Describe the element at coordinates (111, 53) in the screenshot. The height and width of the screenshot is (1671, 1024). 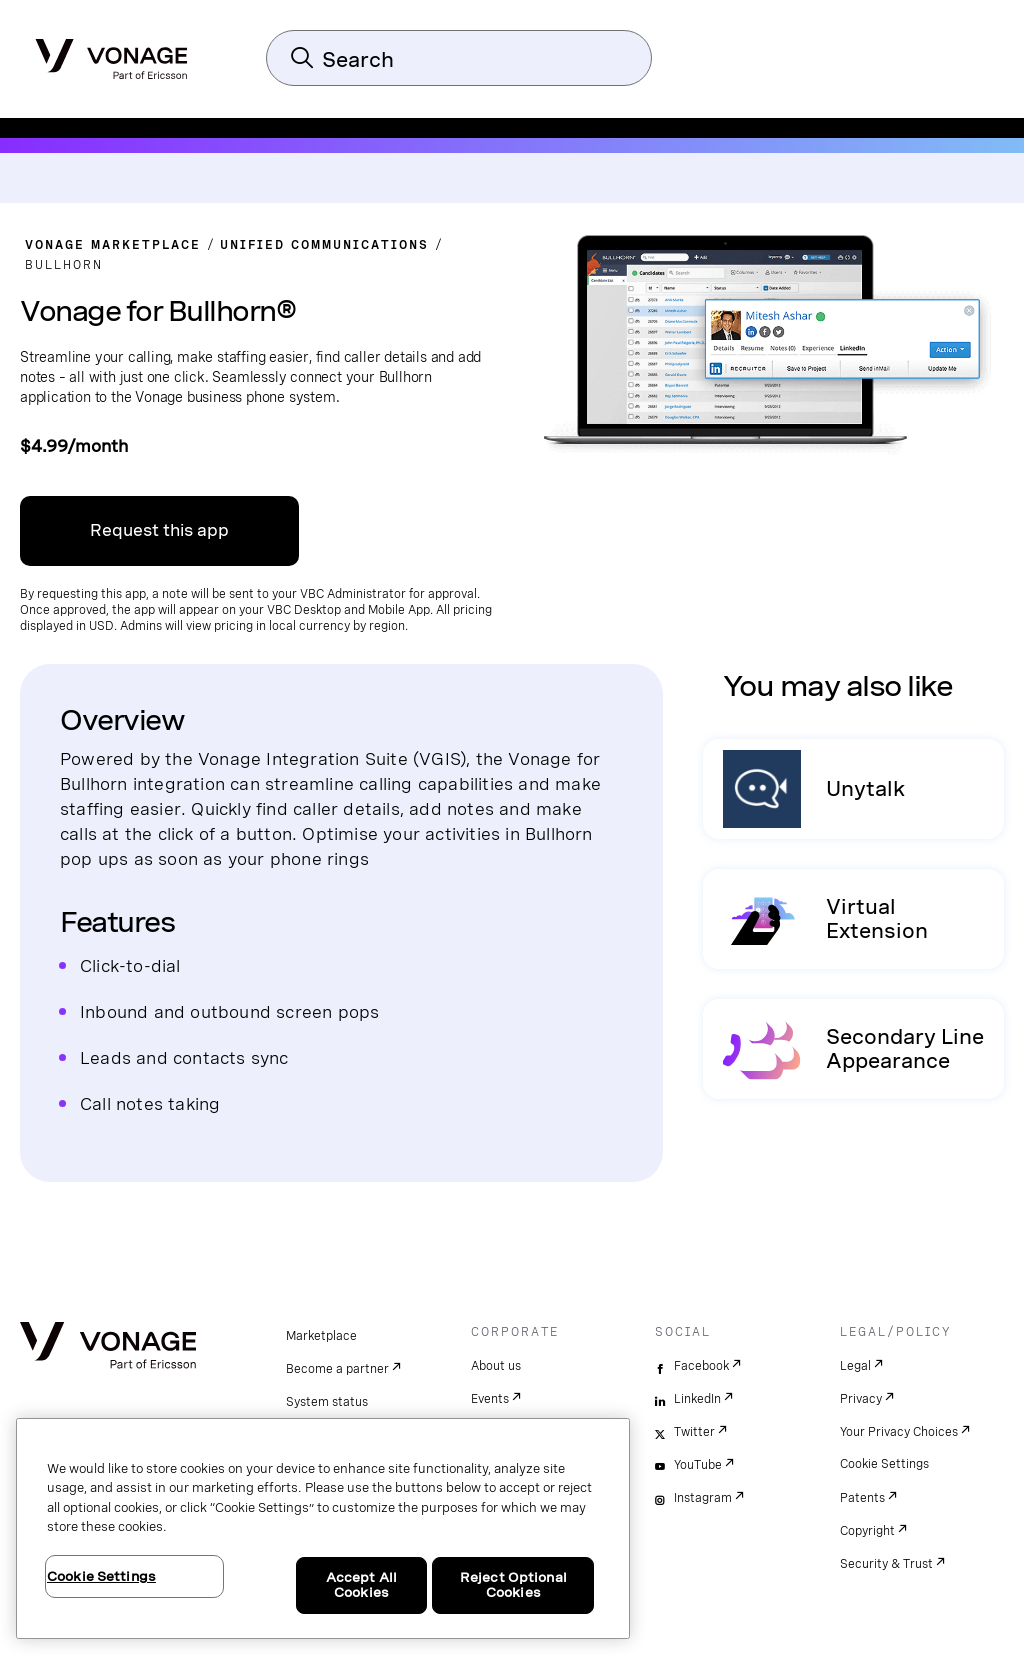
I see `[Vonage Logo]` at that location.